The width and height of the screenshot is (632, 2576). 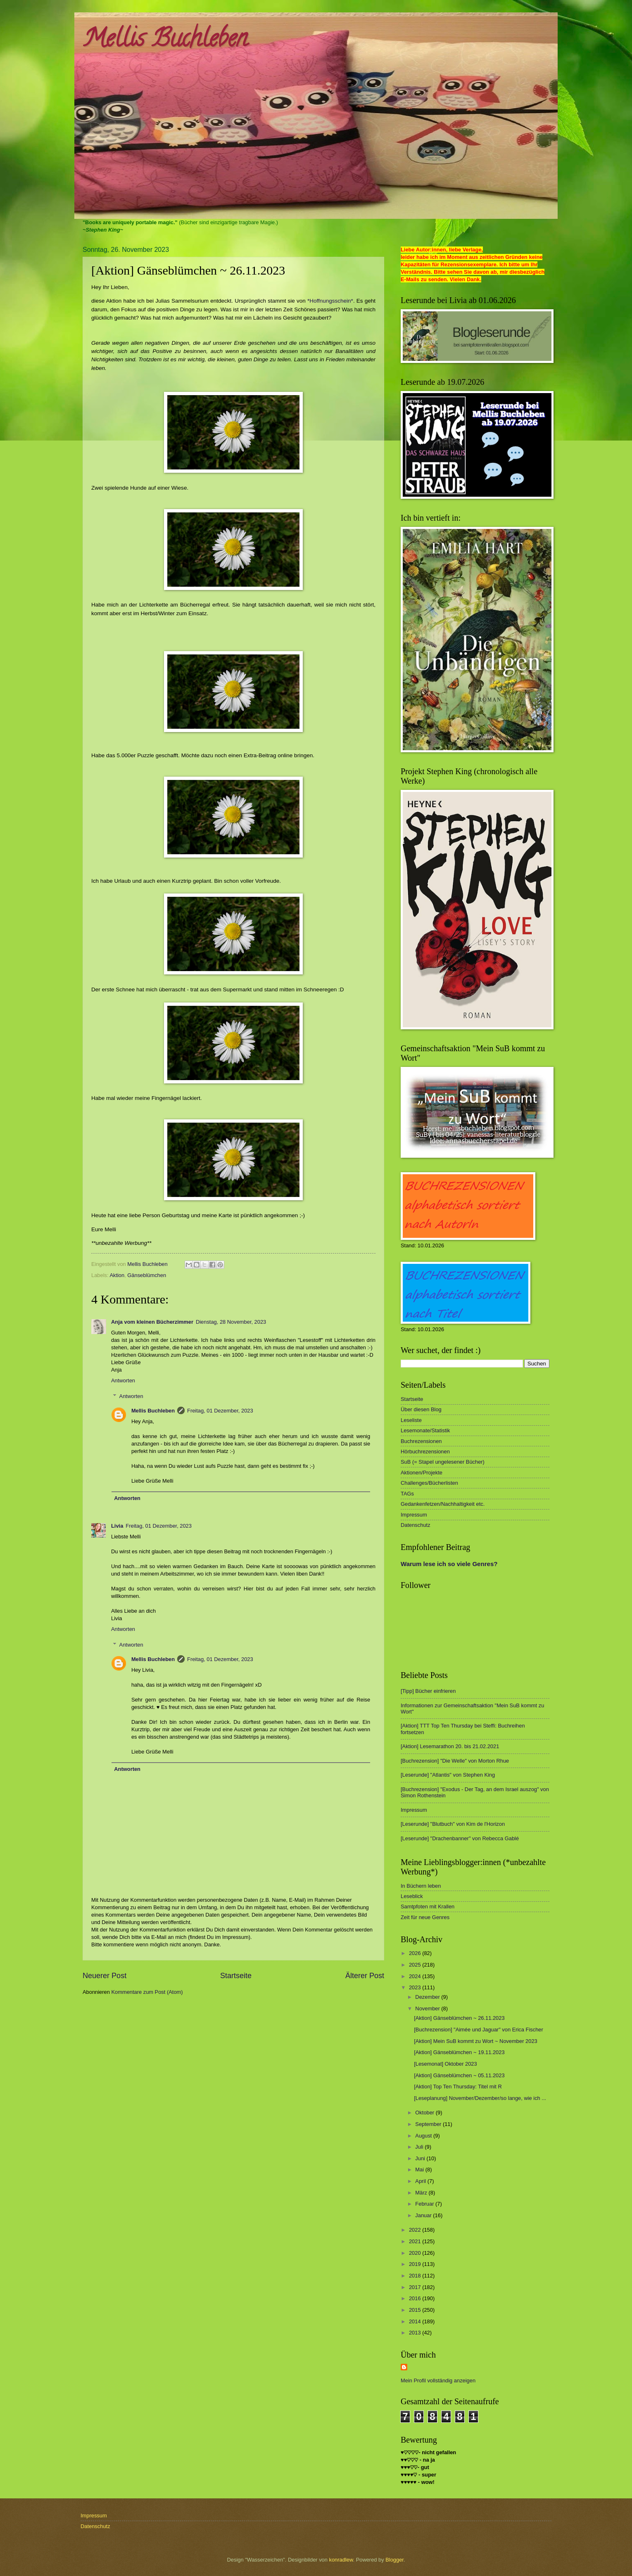 What do you see at coordinates (429, 2124) in the screenshot?
I see `September` at bounding box center [429, 2124].